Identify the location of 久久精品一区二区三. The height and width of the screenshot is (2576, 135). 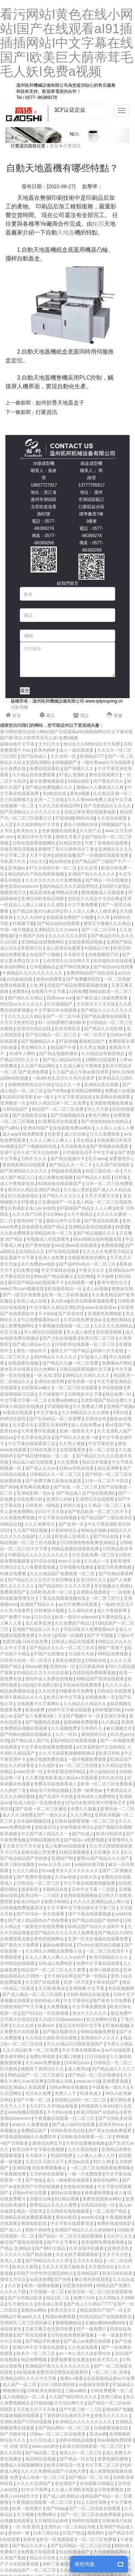
(104, 1505).